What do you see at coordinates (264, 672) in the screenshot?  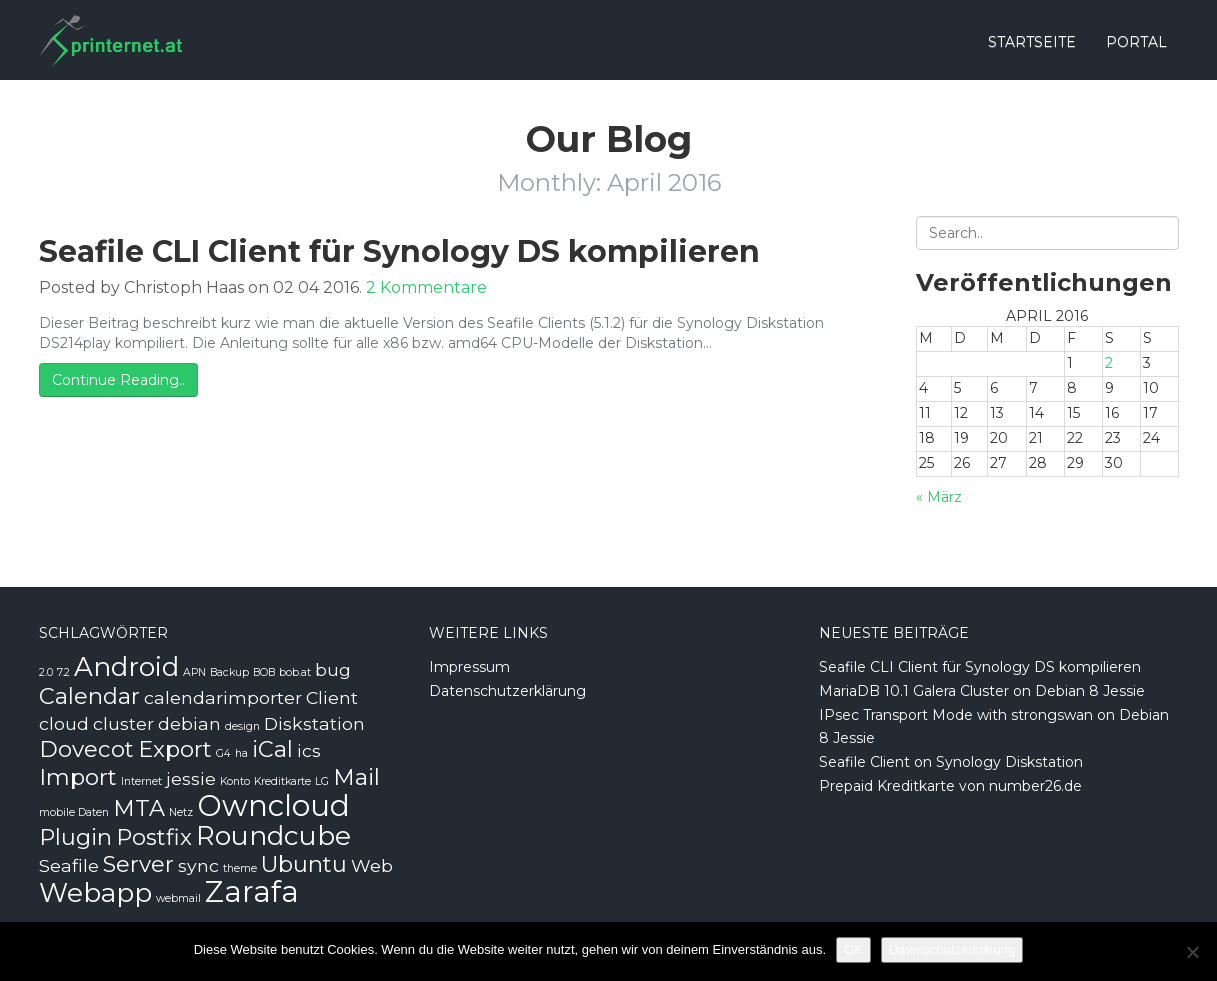 I see `BOB [BOB (1 Eintrag)]` at bounding box center [264, 672].